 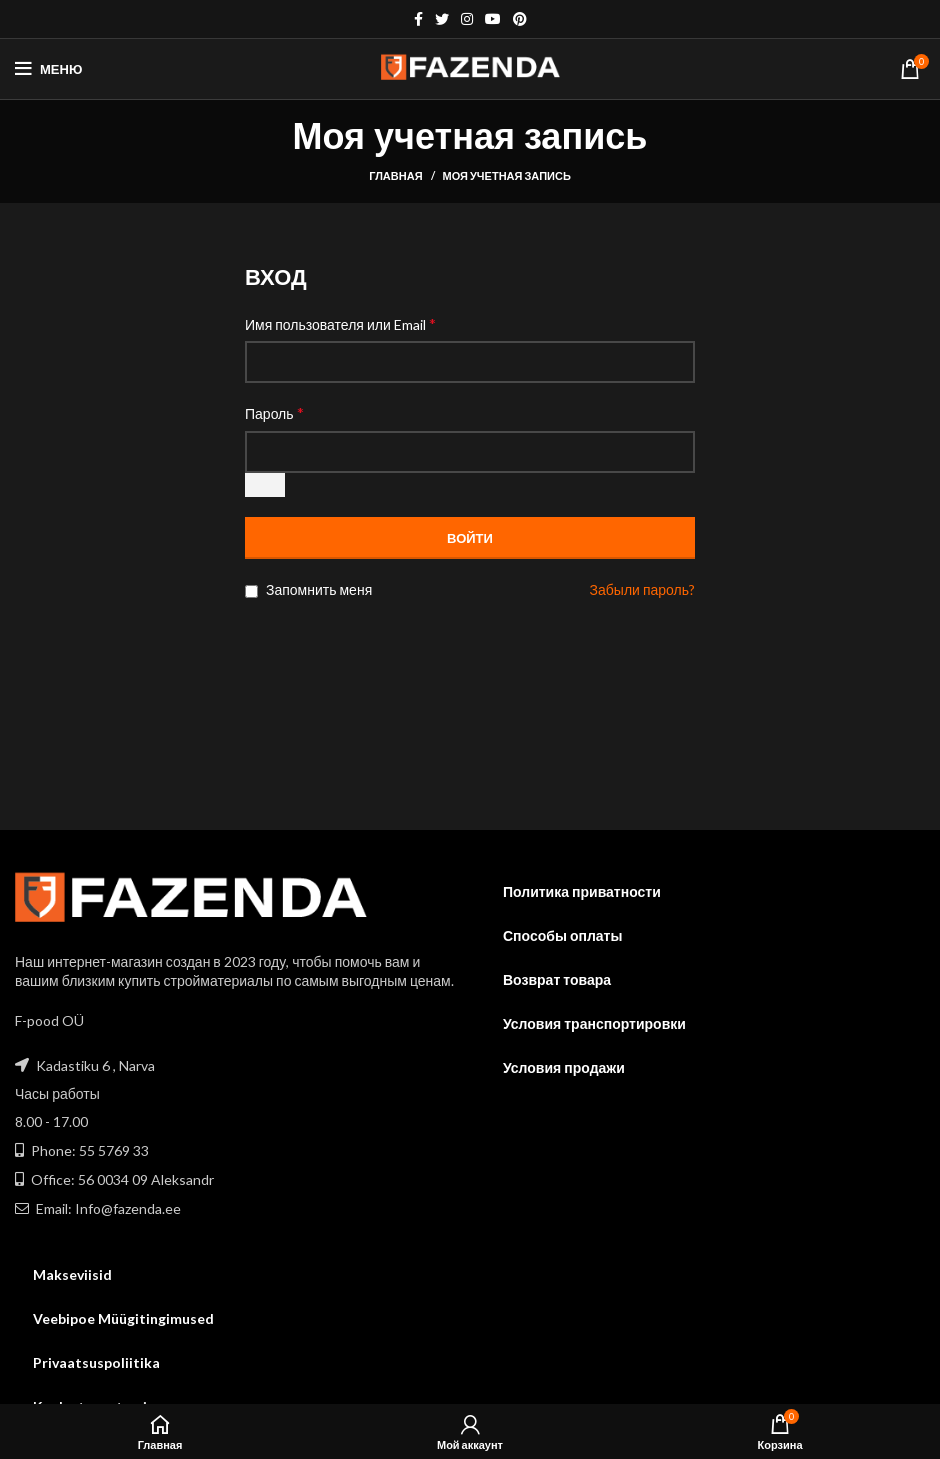 What do you see at coordinates (251, 591) in the screenshot?
I see `[Запомнить меня]` at bounding box center [251, 591].